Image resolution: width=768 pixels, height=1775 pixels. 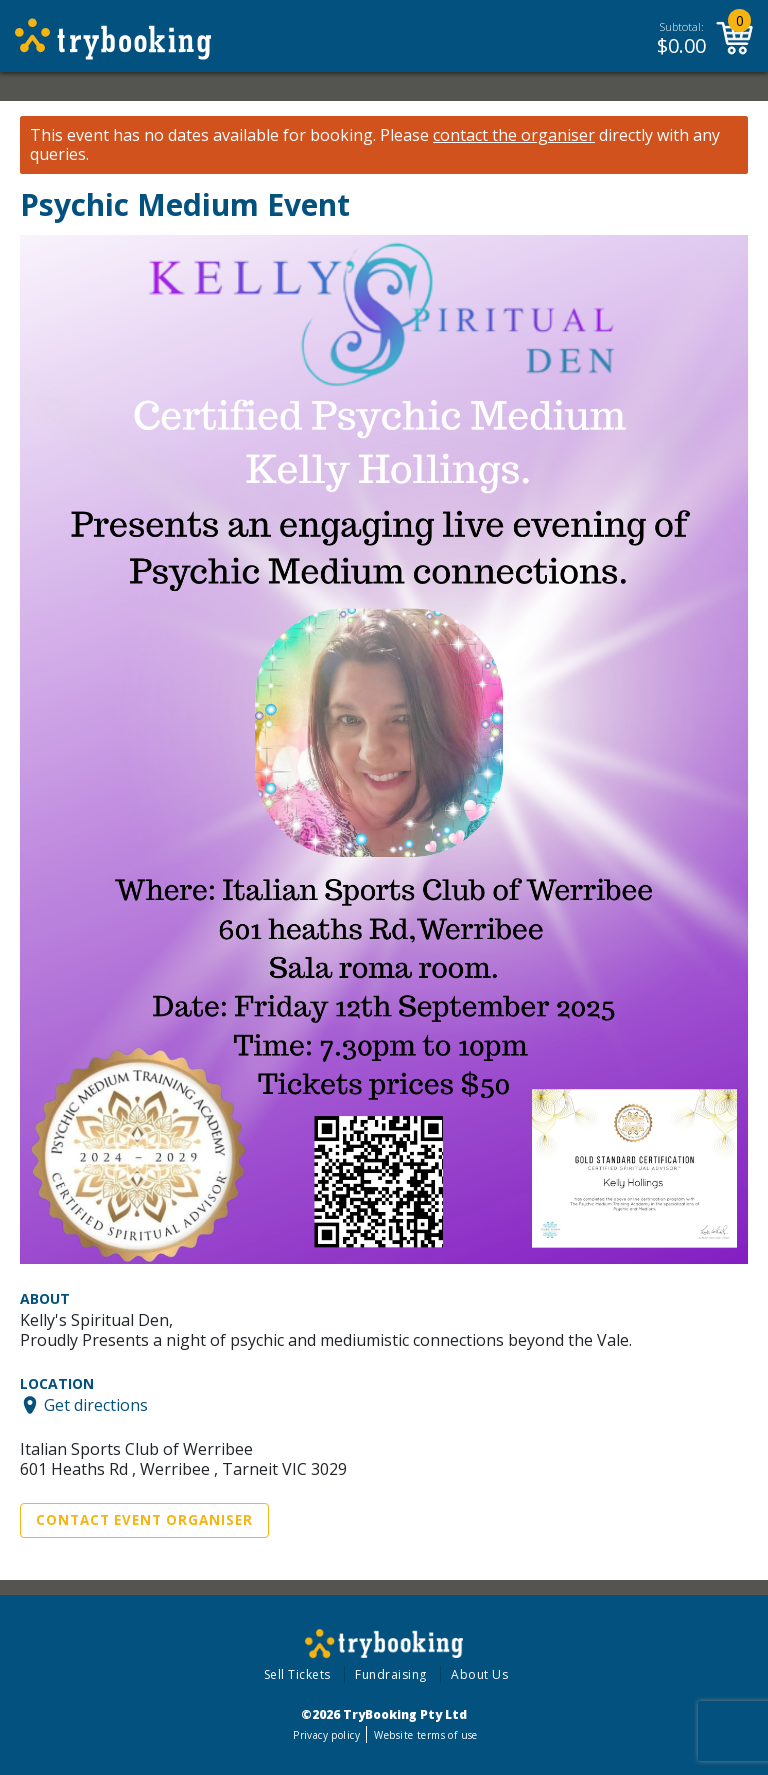 I want to click on Website terms of use, so click(x=425, y=1735).